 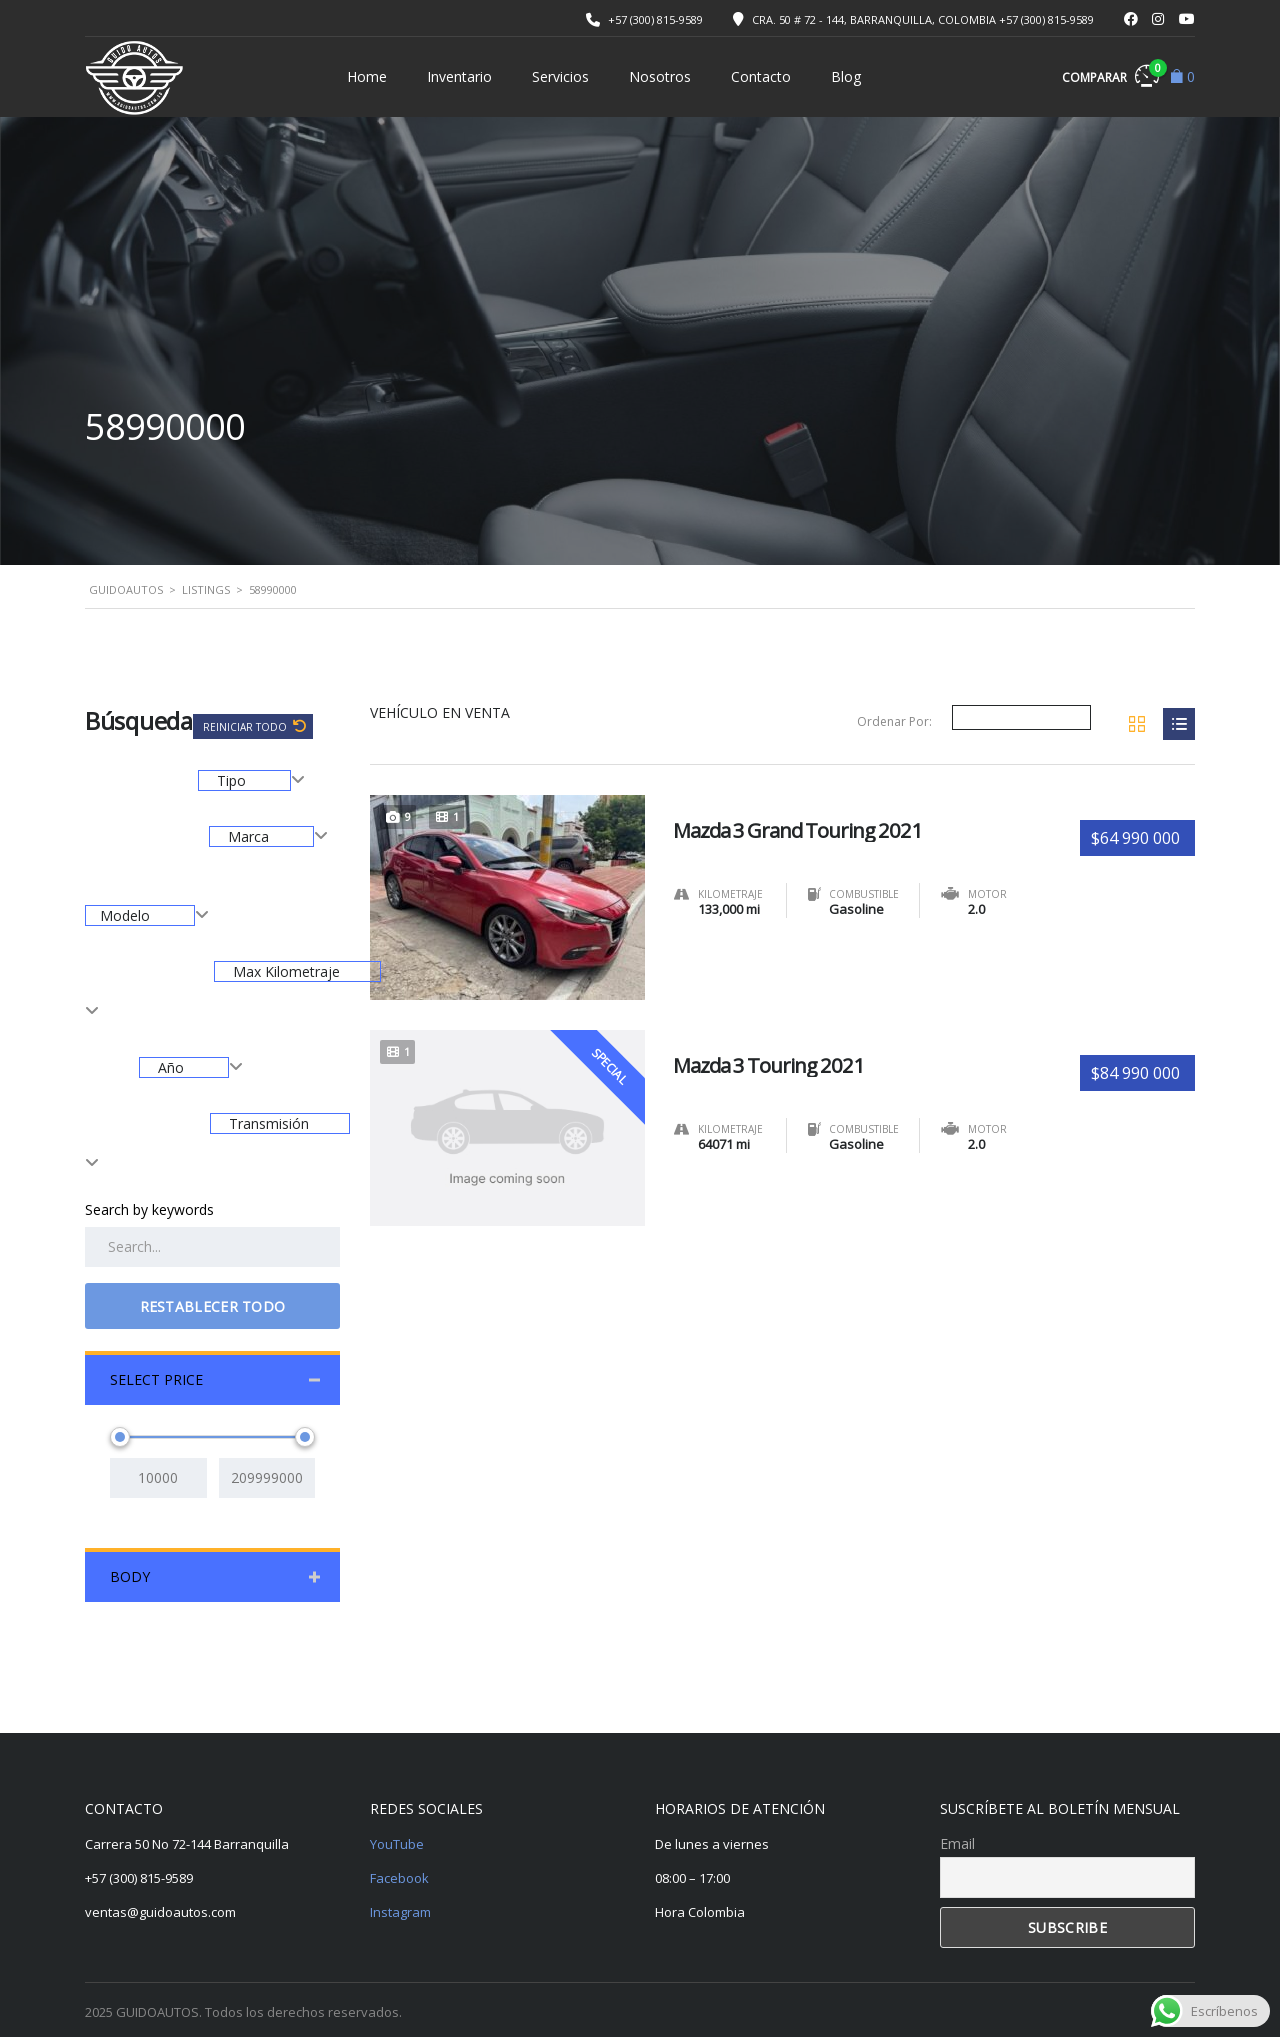 I want to click on +57 (300) 815-9589, so click(x=655, y=19).